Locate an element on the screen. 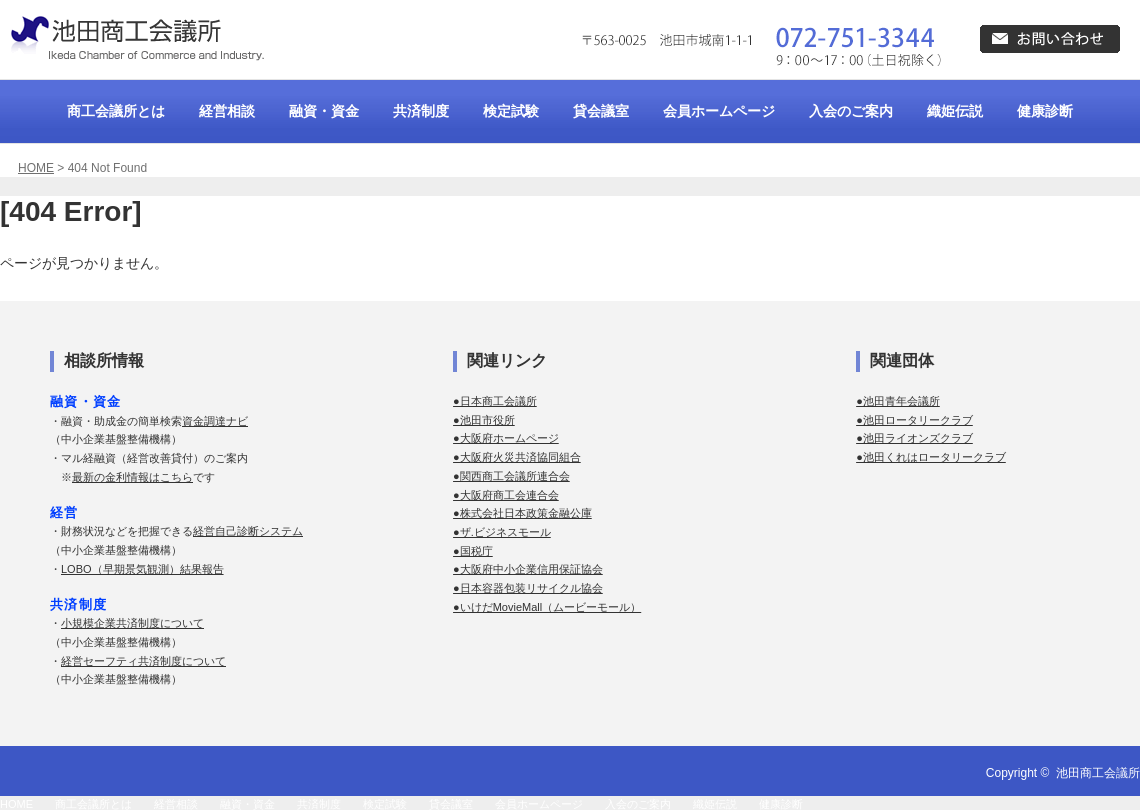 This screenshot has height=810, width=1140. ●大阪府火災共済協同組合 is located at coordinates (517, 457).